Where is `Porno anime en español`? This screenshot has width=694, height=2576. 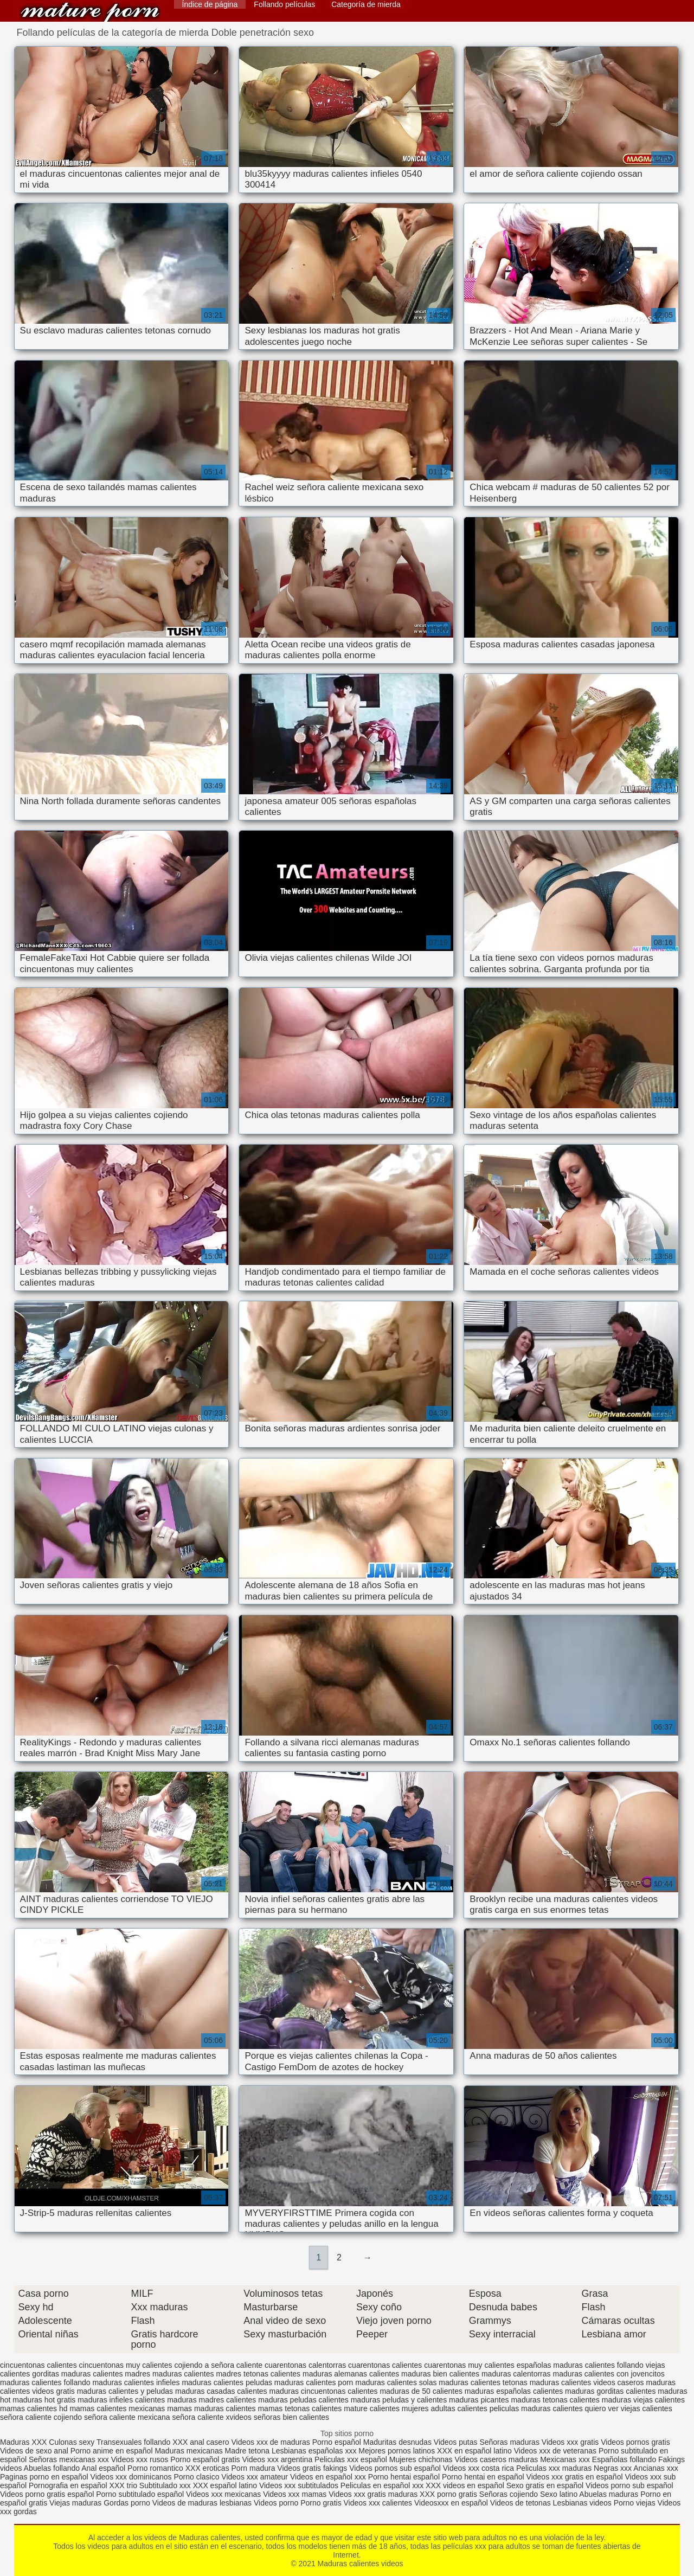 Porno anime en español is located at coordinates (111, 2450).